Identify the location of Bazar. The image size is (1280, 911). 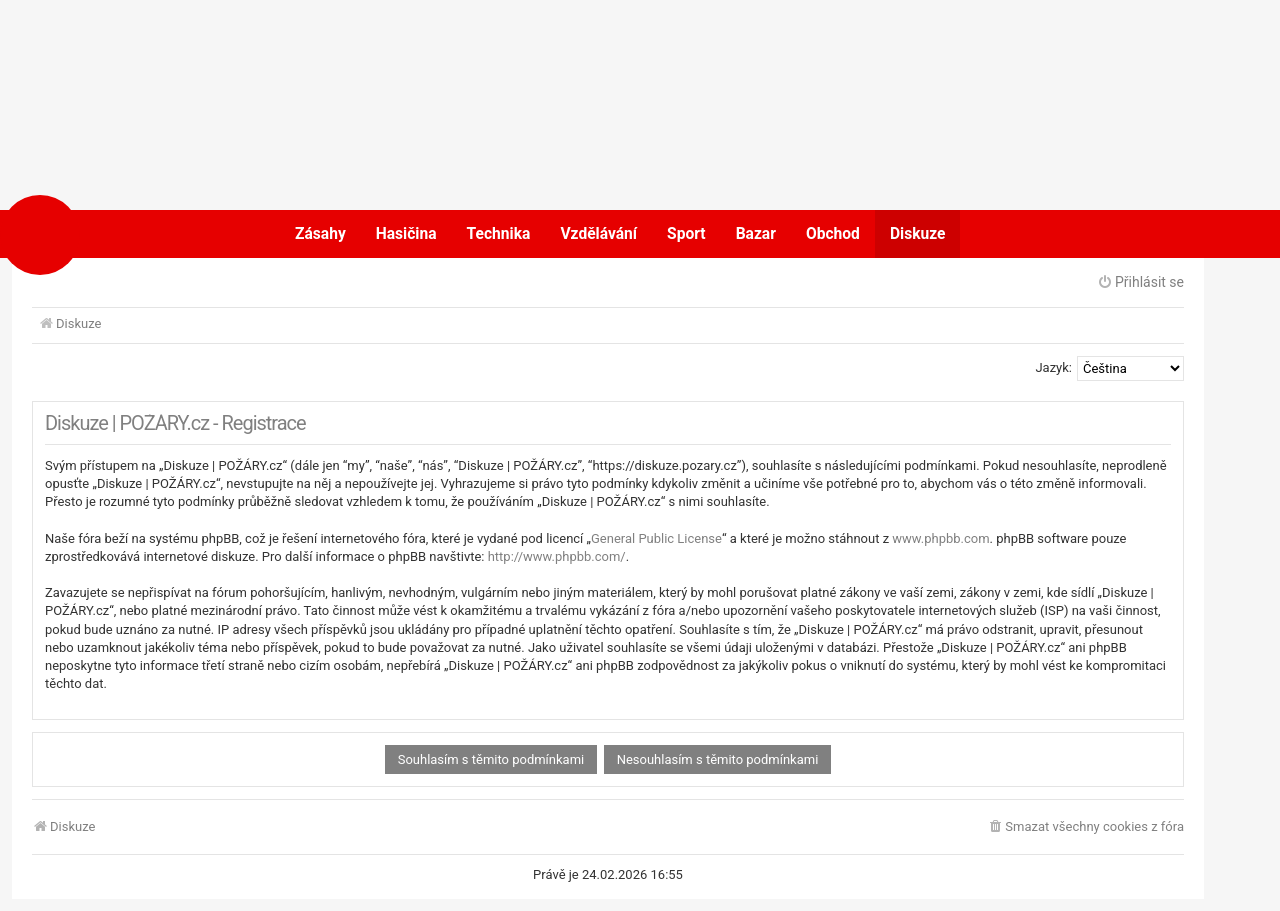
(756, 234).